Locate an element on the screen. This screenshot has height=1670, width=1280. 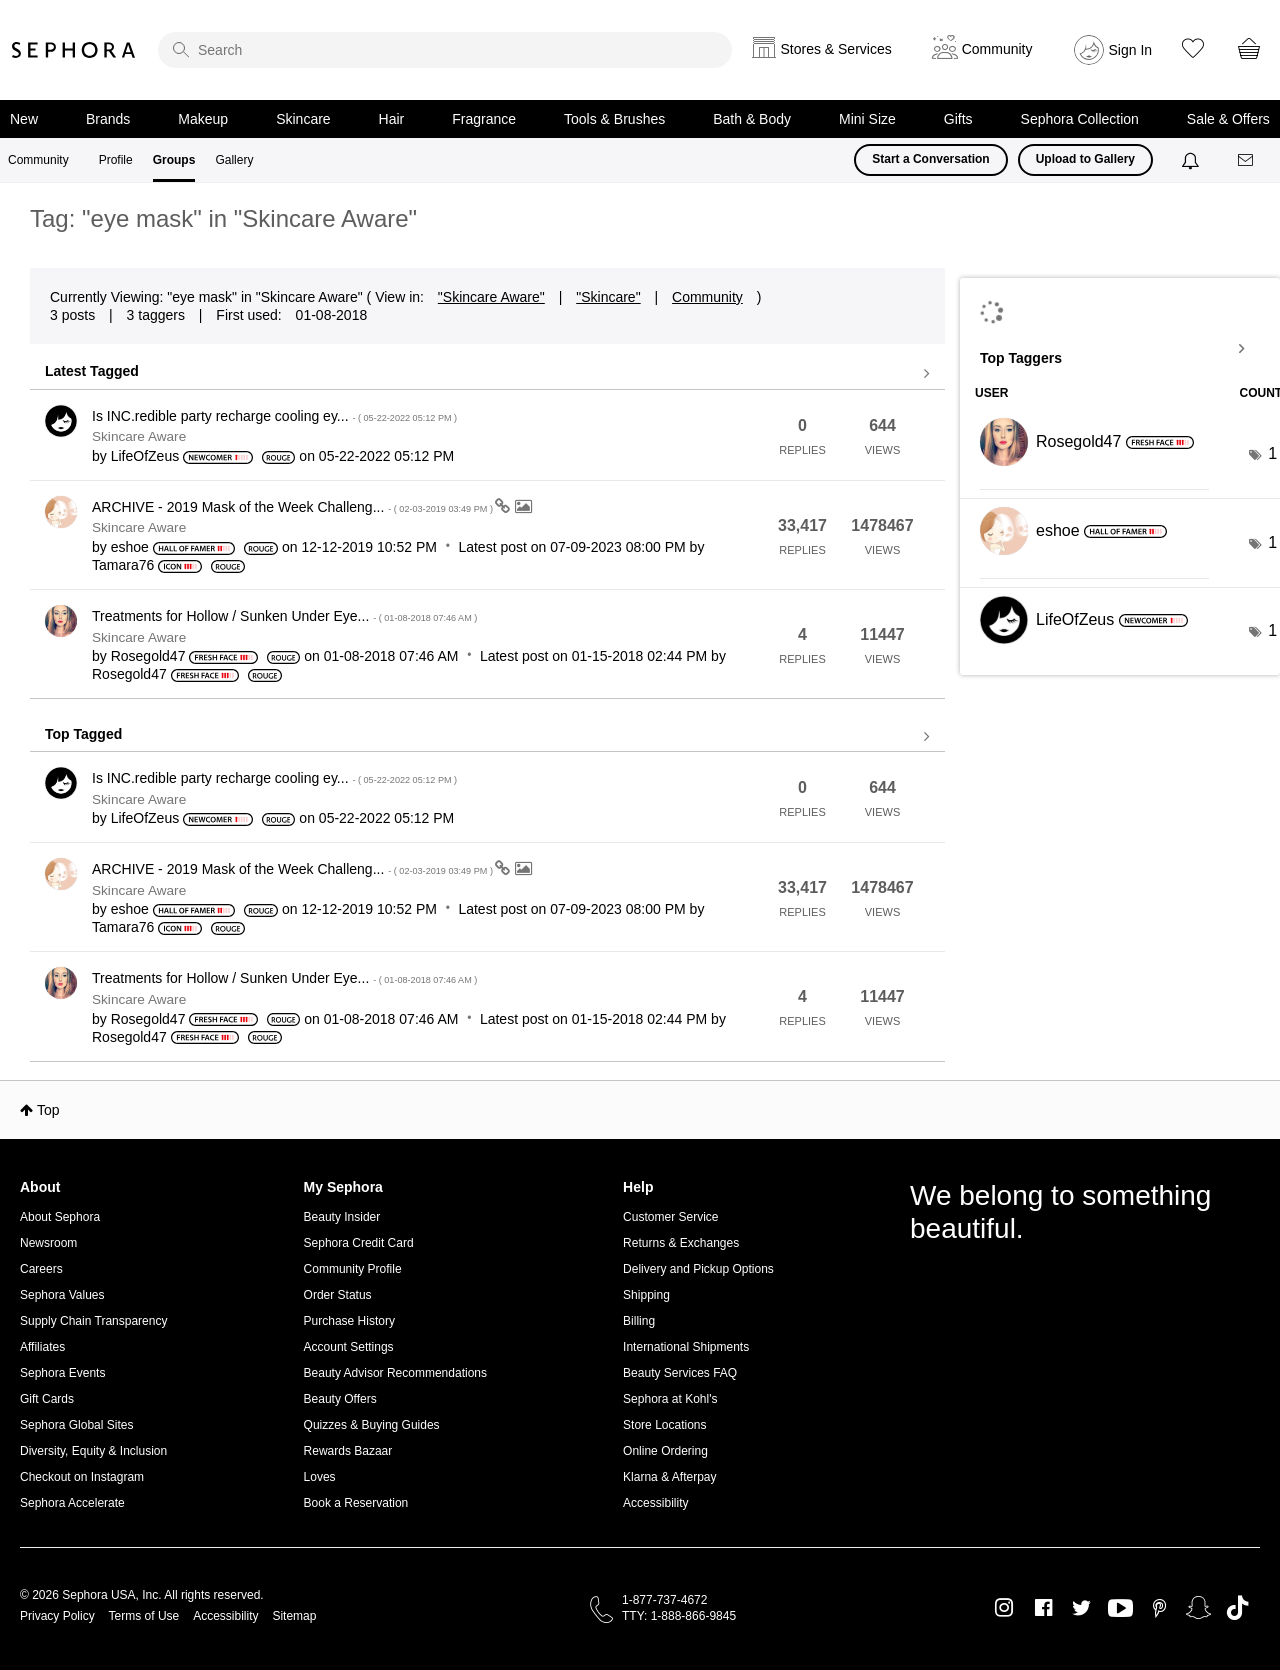
[View Profile of LifeOfZeus] is located at coordinates (145, 456).